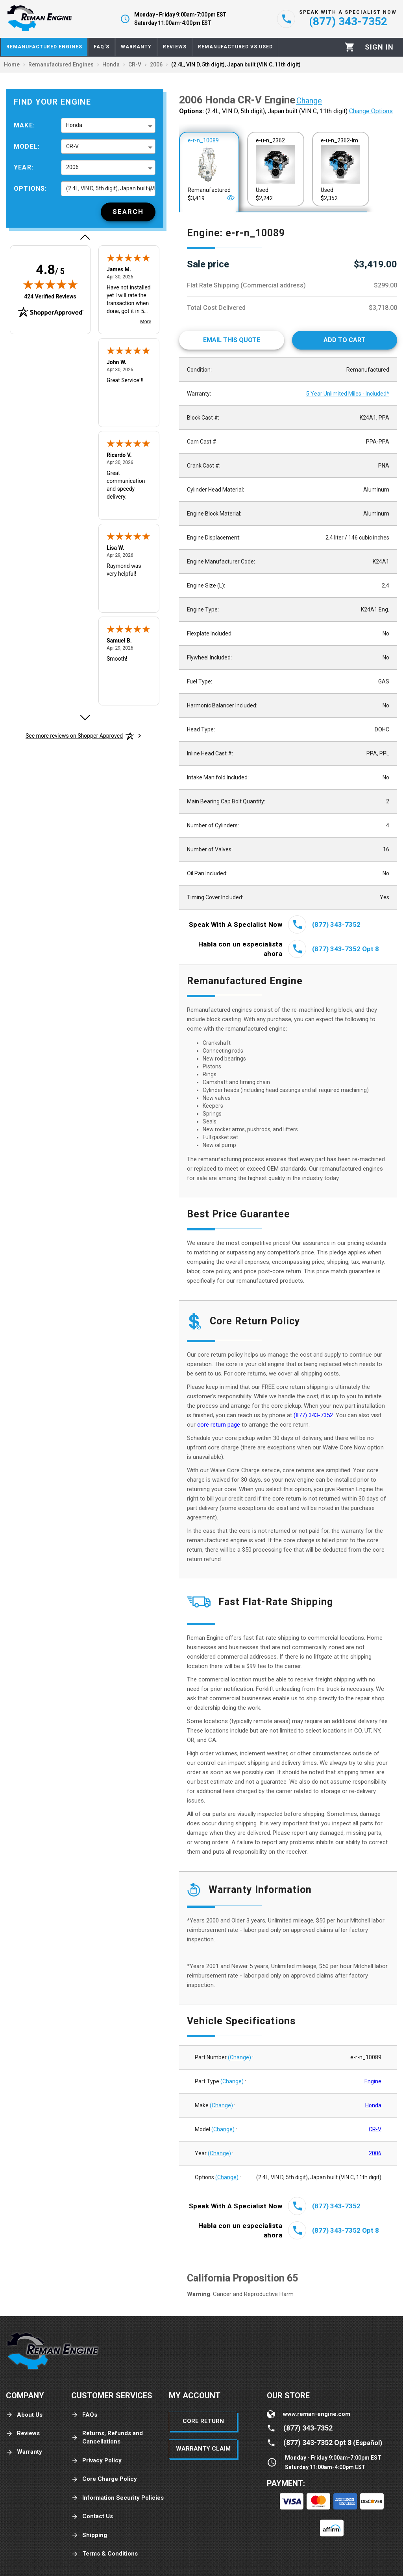  Describe the element at coordinates (96, 2460) in the screenshot. I see `Privacy Policy` at that location.